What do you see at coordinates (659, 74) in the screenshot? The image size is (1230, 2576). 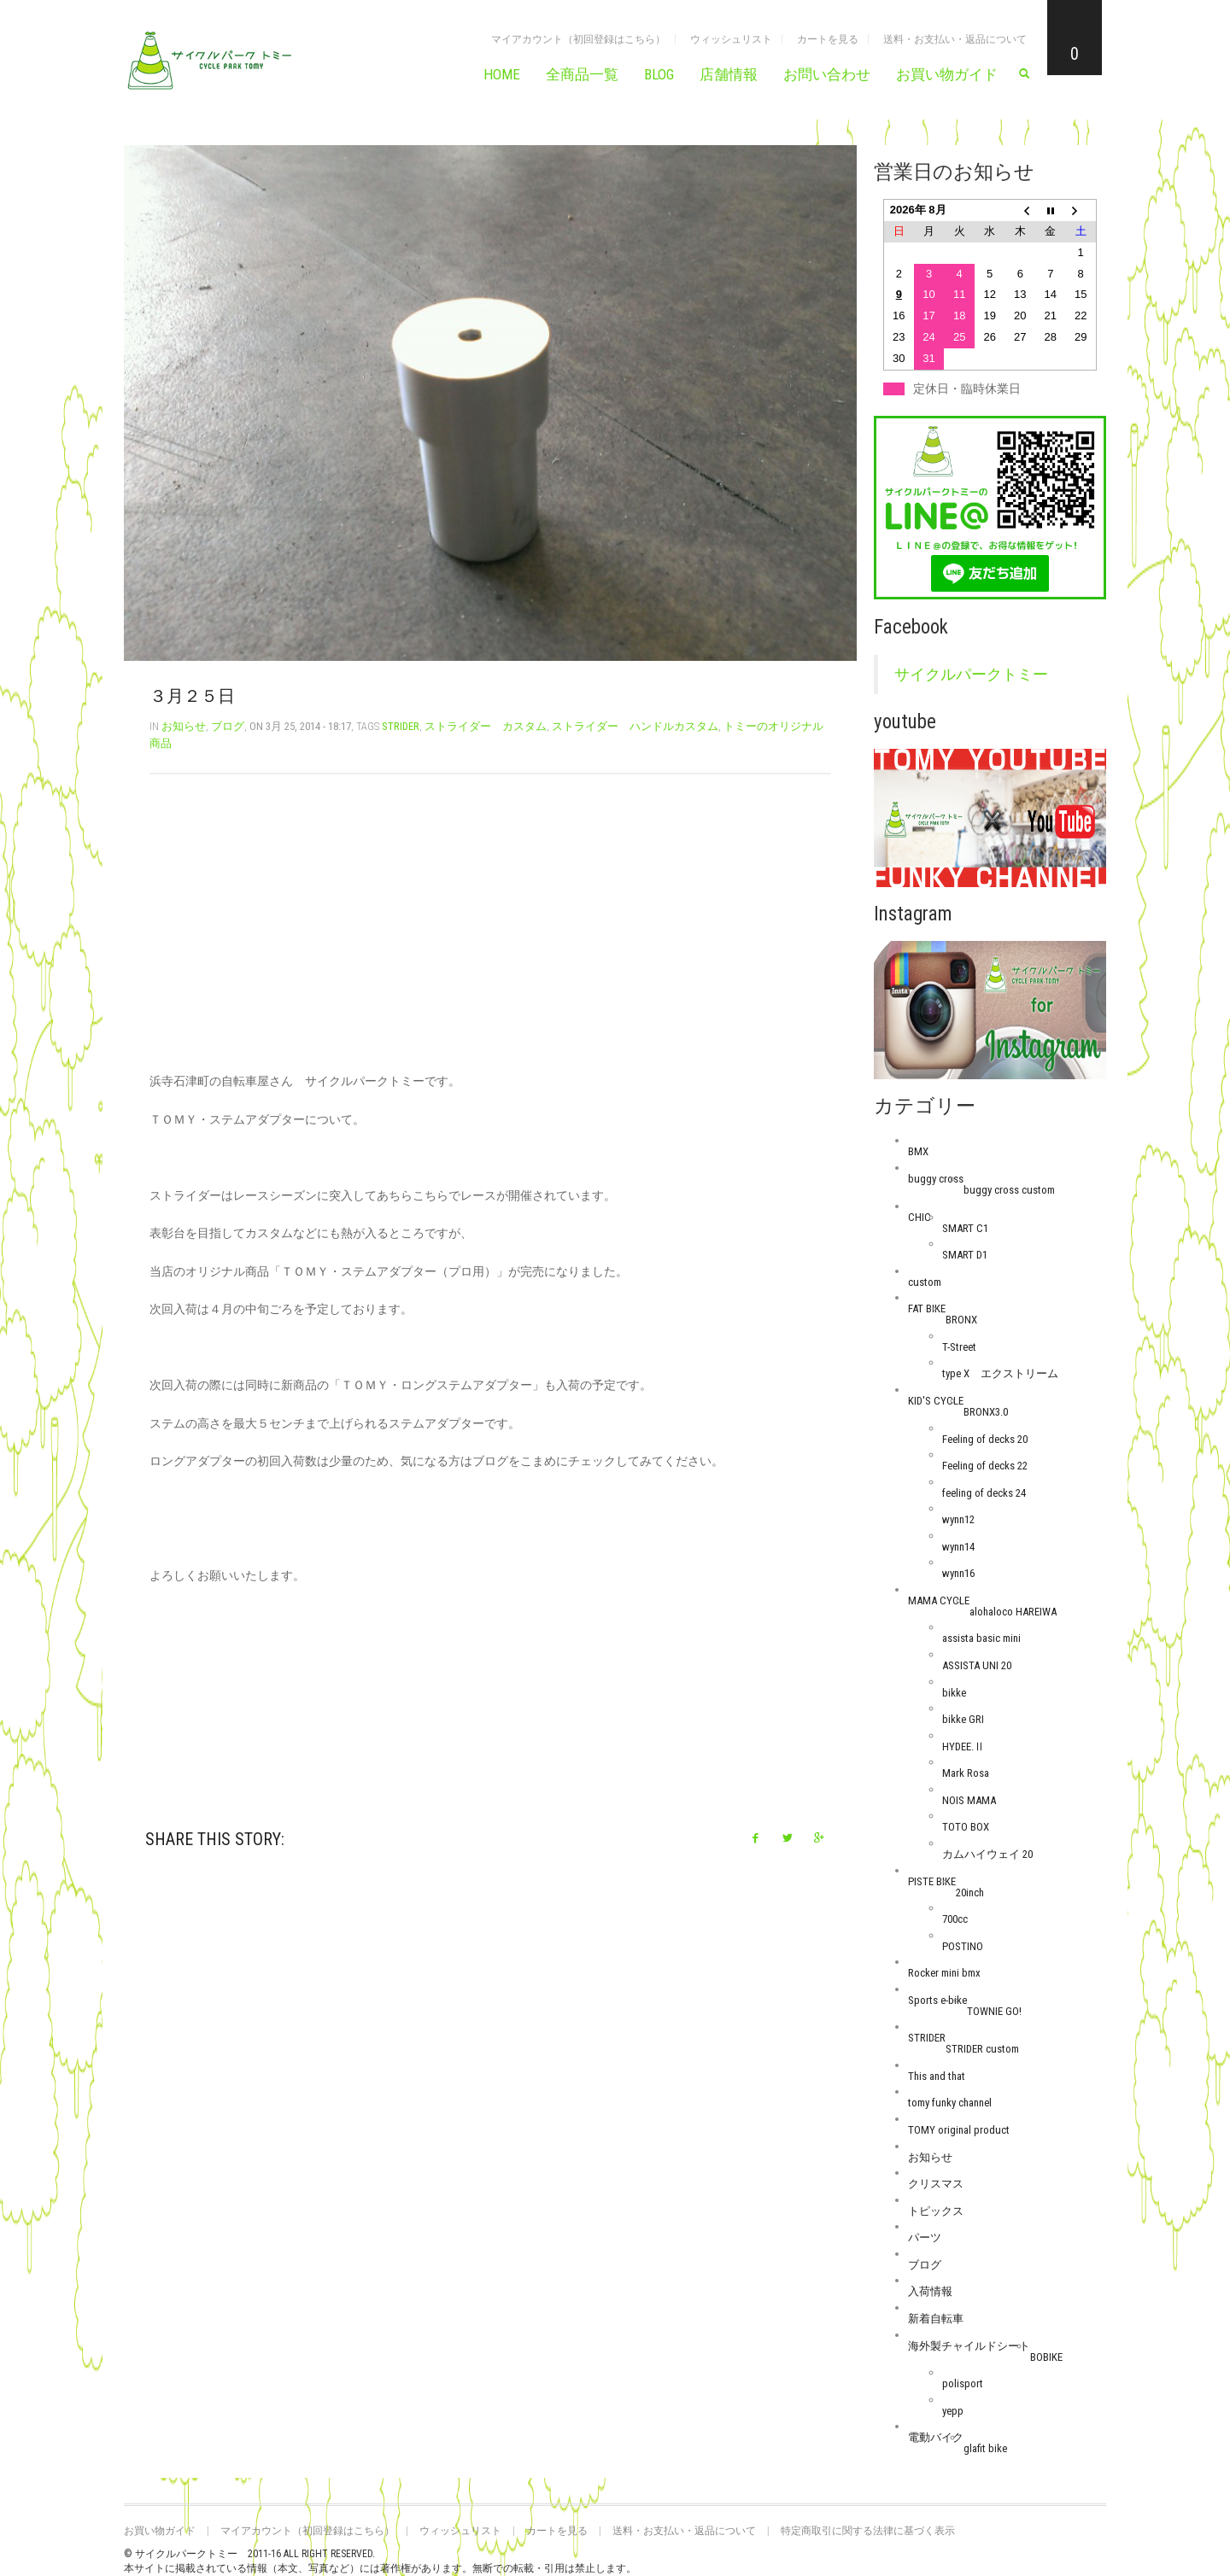 I see `BLOG` at bounding box center [659, 74].